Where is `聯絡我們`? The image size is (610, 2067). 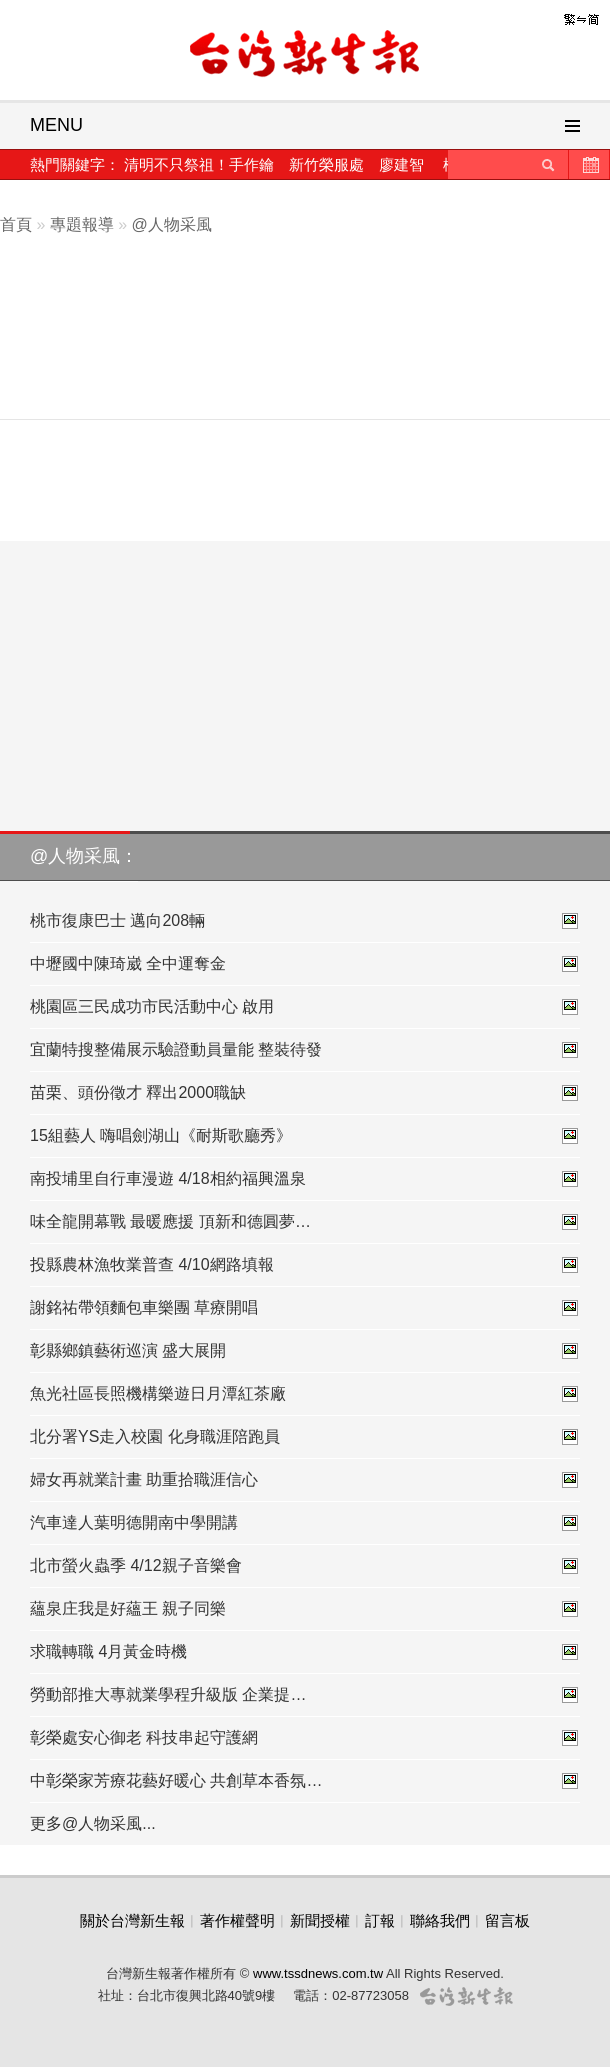
聯絡我們 is located at coordinates (440, 1920).